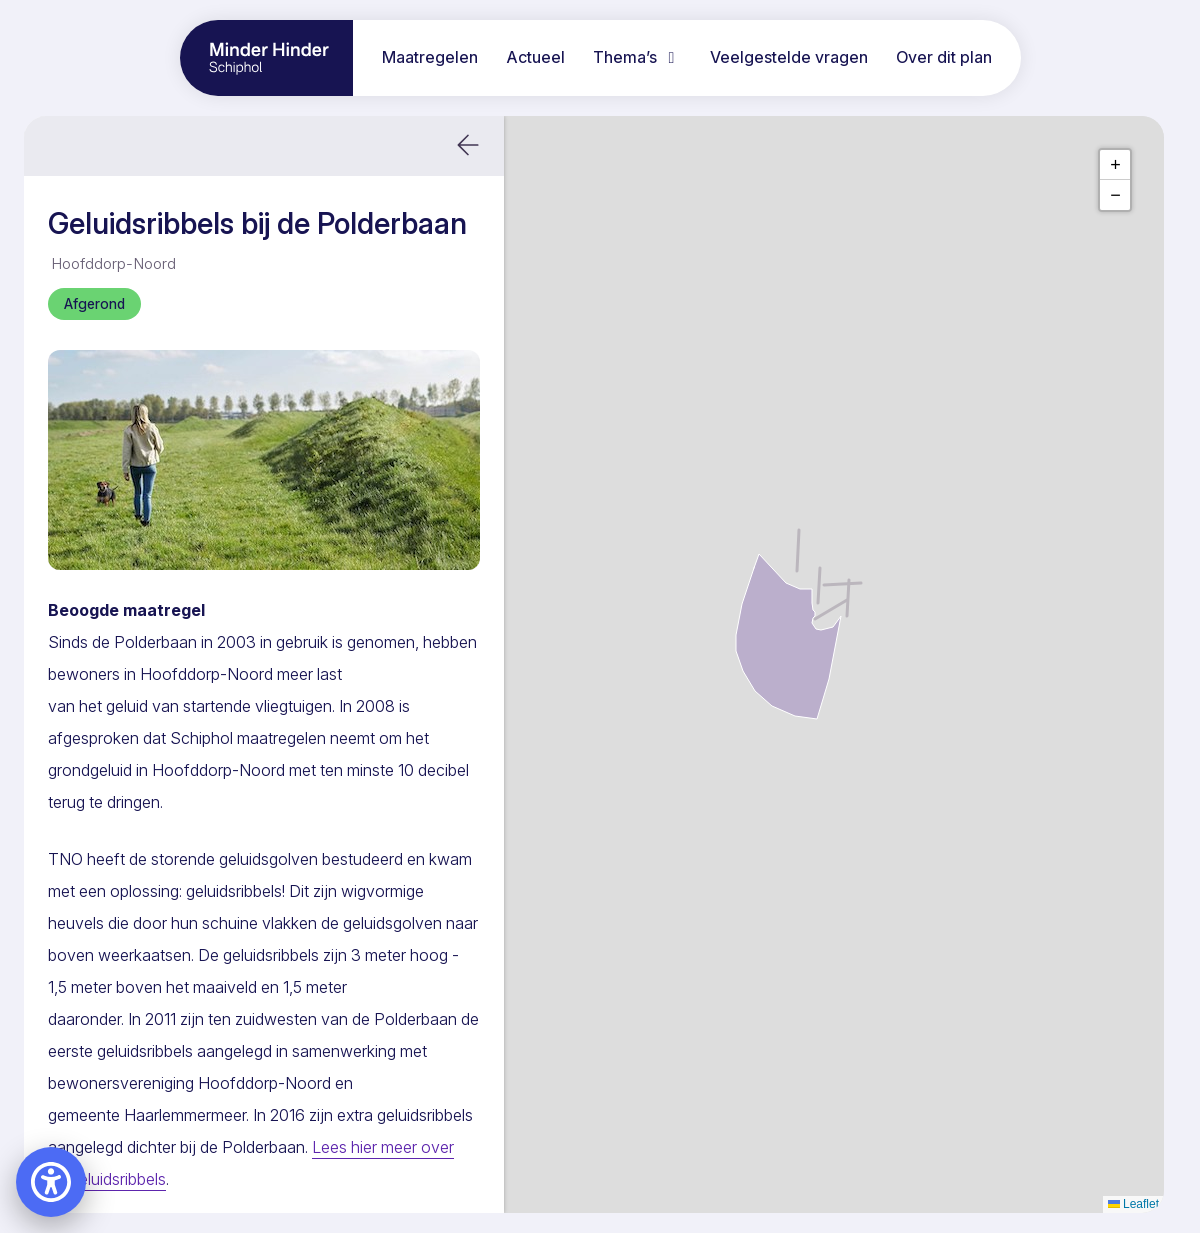 This screenshot has width=1200, height=1233. Describe the element at coordinates (266, 58) in the screenshot. I see `[Ga naar home pagina]` at that location.